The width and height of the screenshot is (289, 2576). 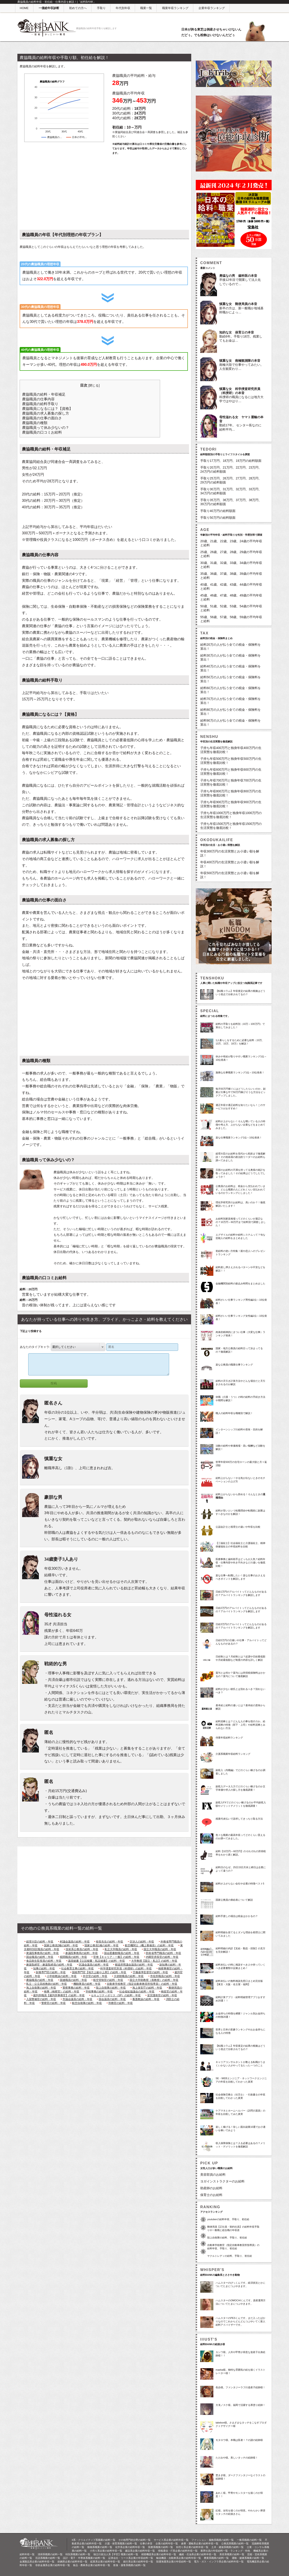 What do you see at coordinates (123, 8) in the screenshot?
I see `年代別年収` at bounding box center [123, 8].